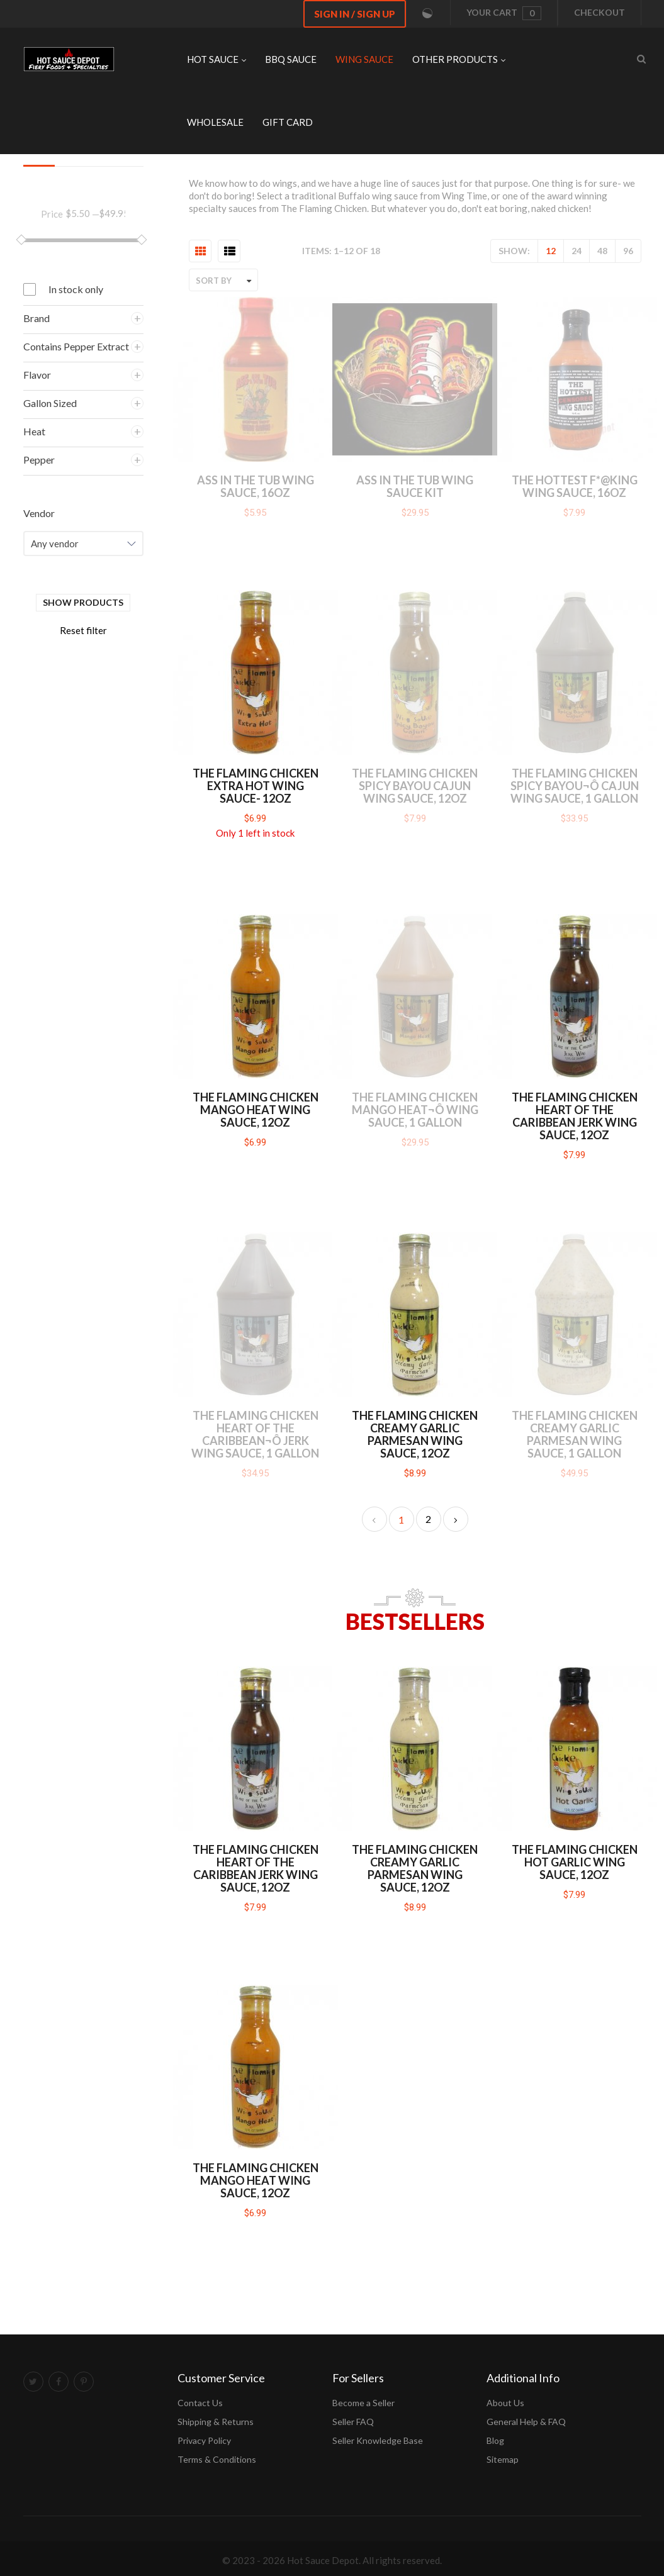 This screenshot has width=664, height=2576. I want to click on The Flaming Chicken Creamy Garlic Parmesan Wing Sauce, 1 Gallon, so click(575, 1434).